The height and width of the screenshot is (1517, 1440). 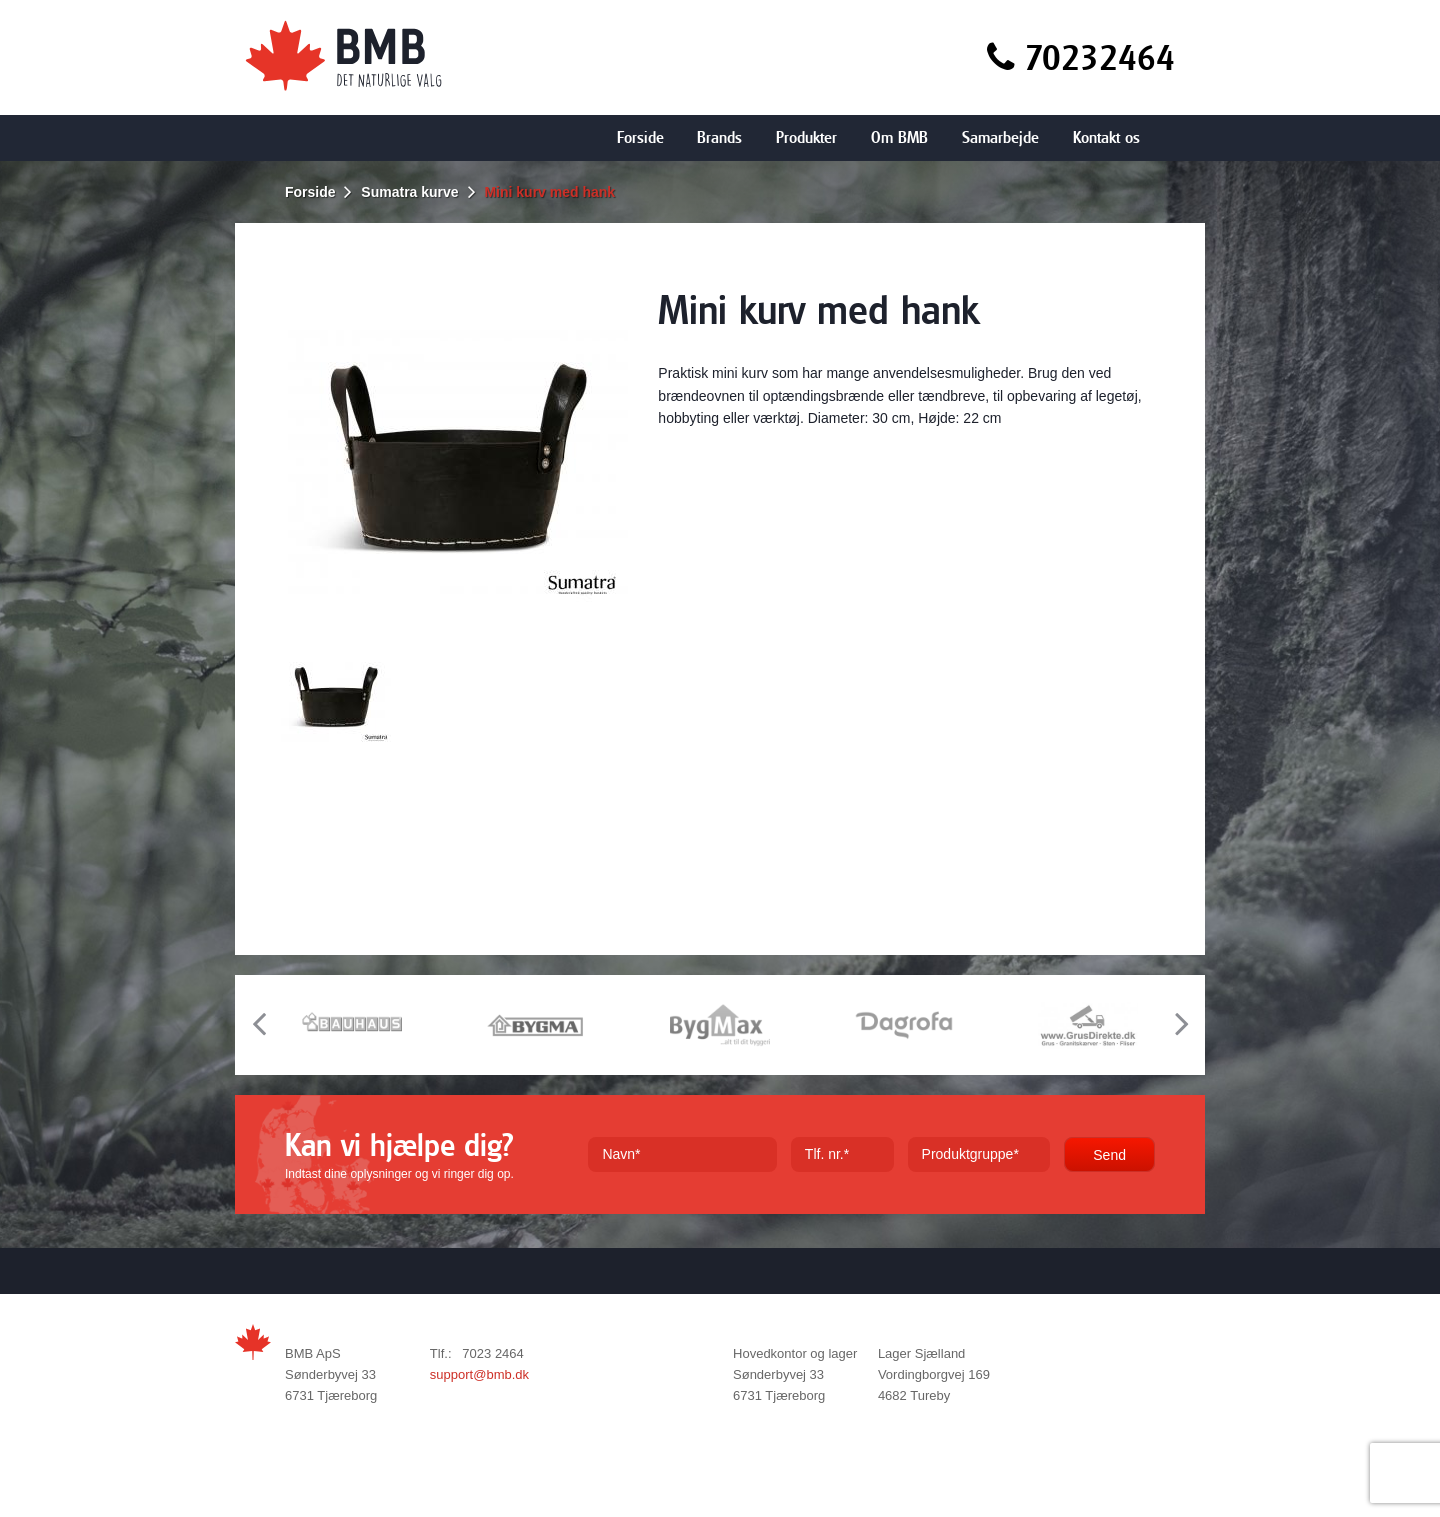 I want to click on Samarbejde, so click(x=1000, y=137).